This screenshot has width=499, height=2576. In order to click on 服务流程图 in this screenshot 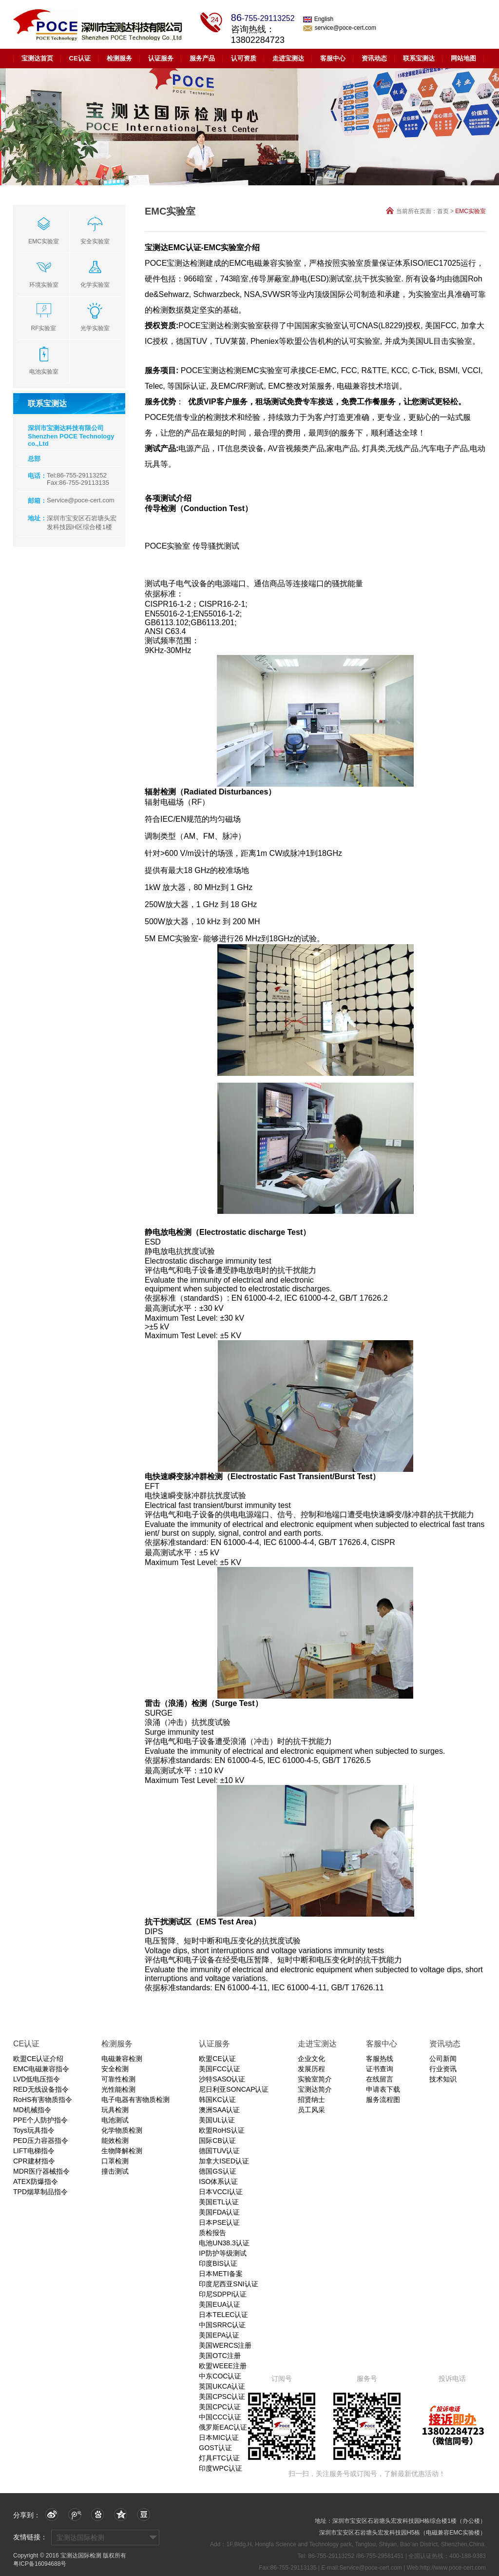, I will do `click(383, 2099)`.